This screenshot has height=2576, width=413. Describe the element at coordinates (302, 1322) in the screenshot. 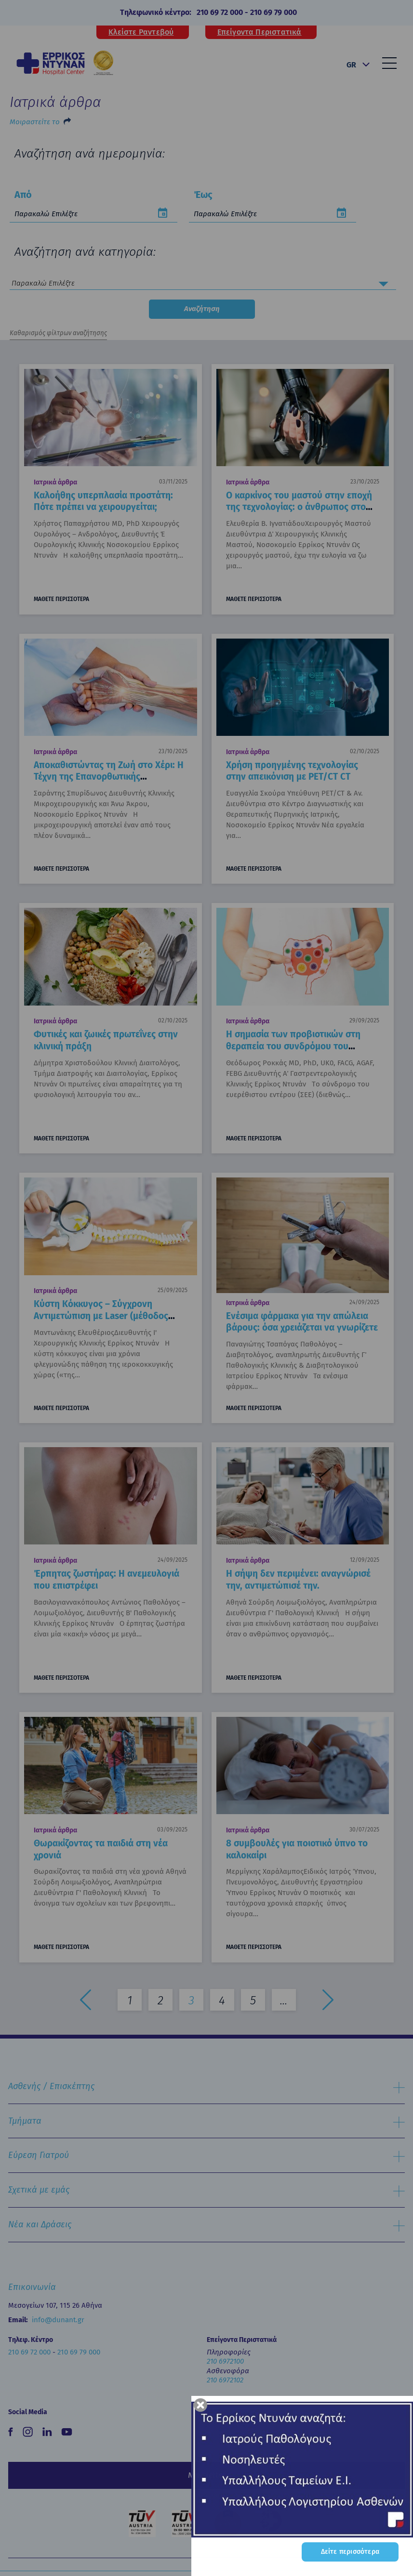

I see `Ενέσιμα φάρμακα για την απώλεια βάρους: όσα χρειάζεται να γνωρίζετε` at that location.